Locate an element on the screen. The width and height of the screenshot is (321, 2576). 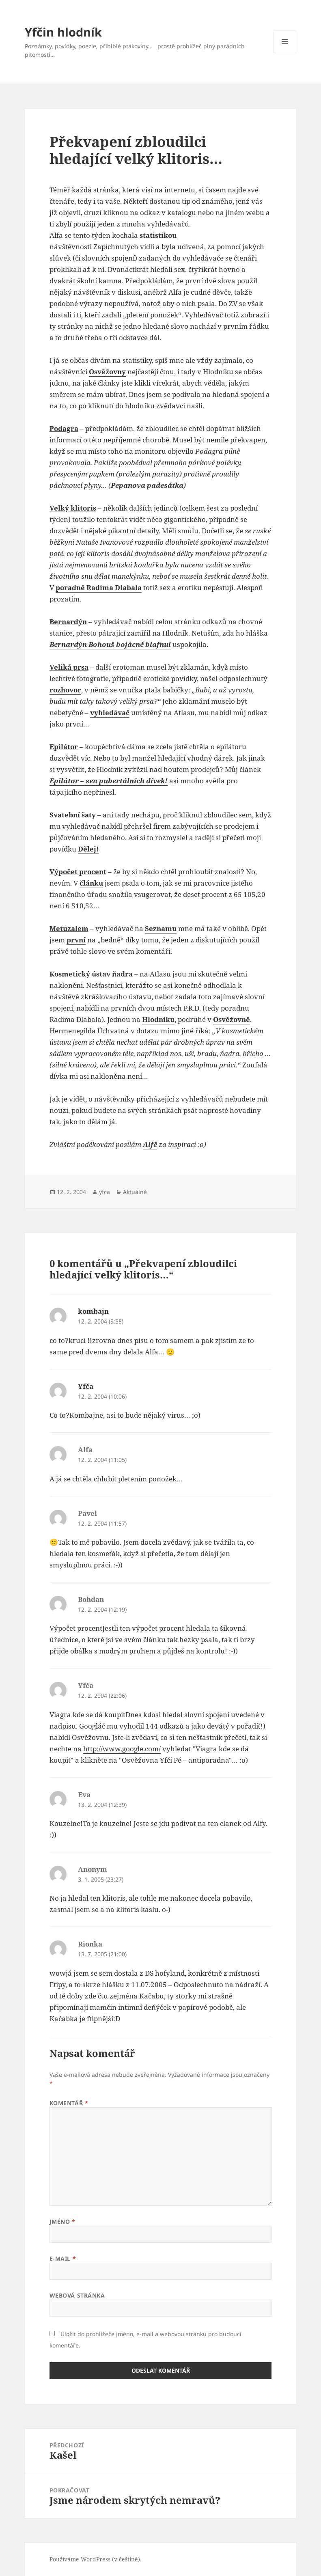
Jméno is located at coordinates (62, 2221).